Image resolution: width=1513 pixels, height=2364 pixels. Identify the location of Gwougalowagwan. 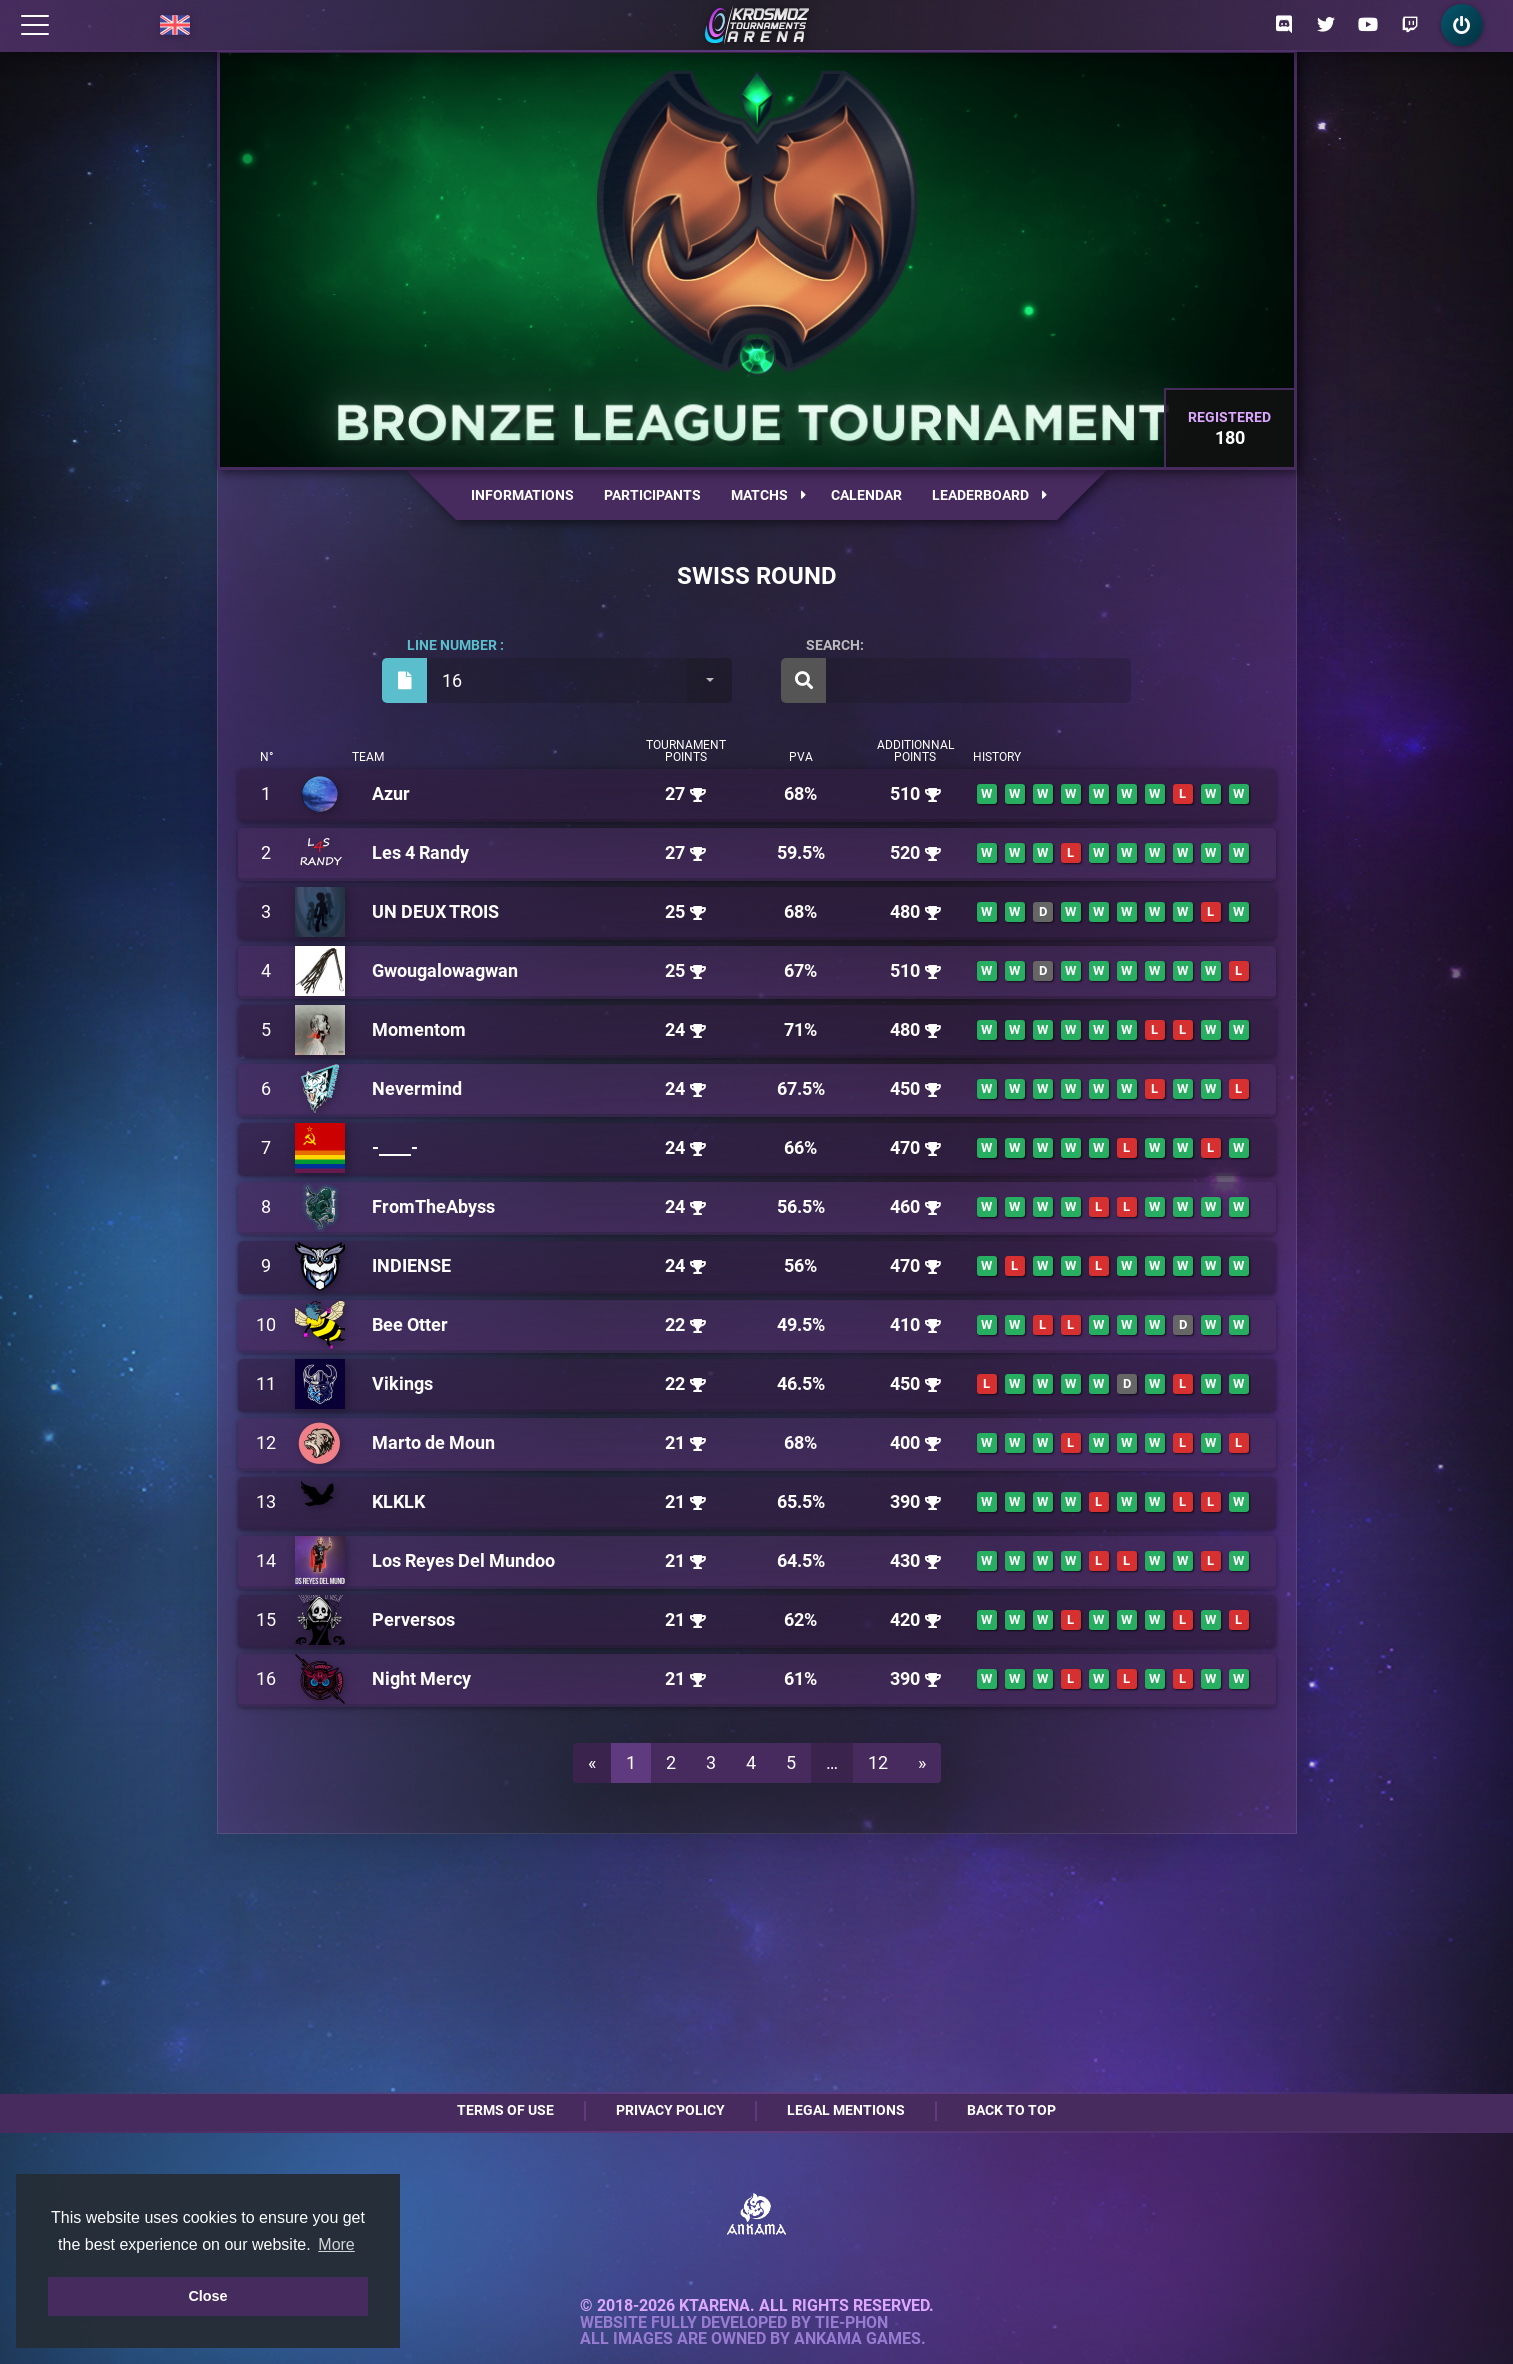
(445, 970).